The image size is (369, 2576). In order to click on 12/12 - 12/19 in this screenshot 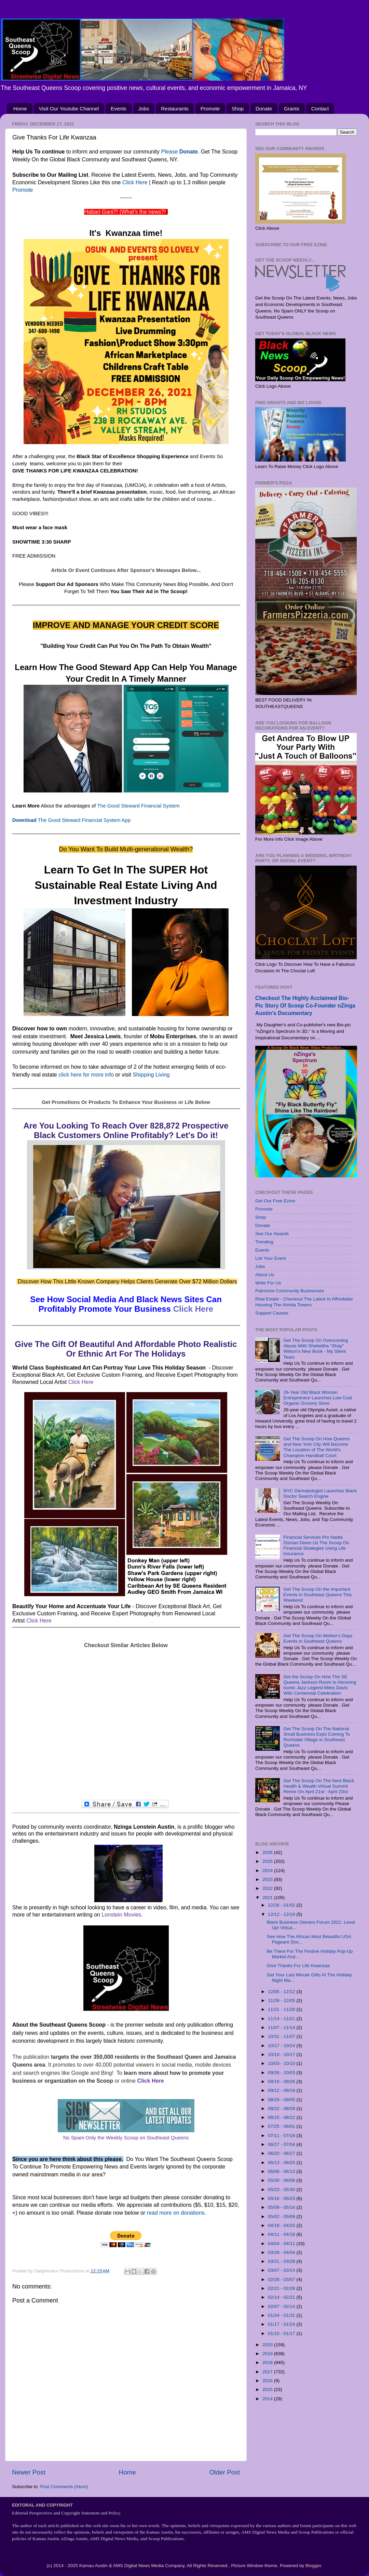, I will do `click(282, 1914)`.